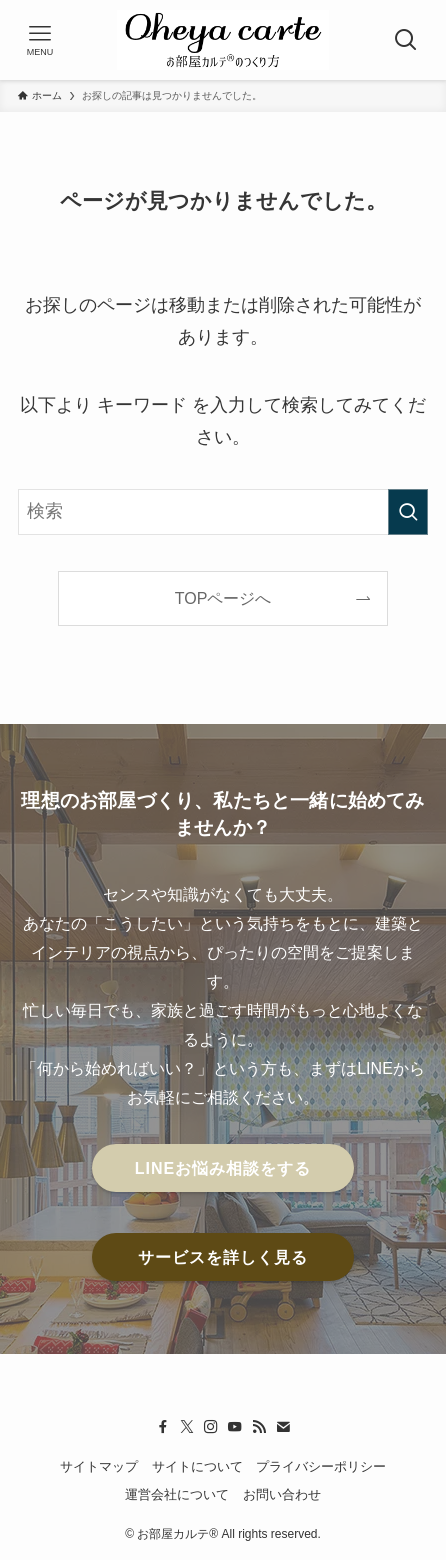 The image size is (446, 1560). What do you see at coordinates (408, 512) in the screenshot?
I see `[検索を実行する]` at bounding box center [408, 512].